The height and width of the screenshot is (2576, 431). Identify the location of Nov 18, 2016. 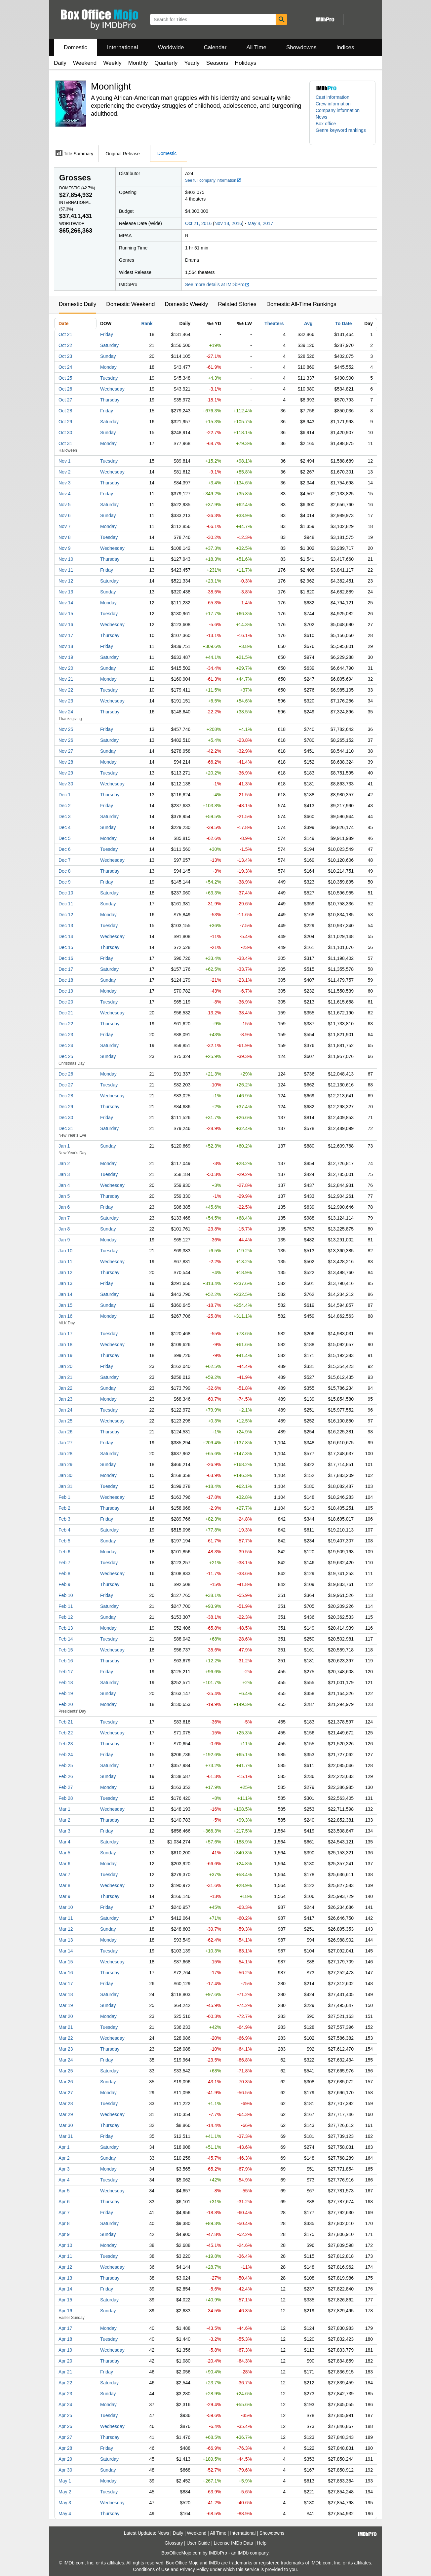
(228, 223).